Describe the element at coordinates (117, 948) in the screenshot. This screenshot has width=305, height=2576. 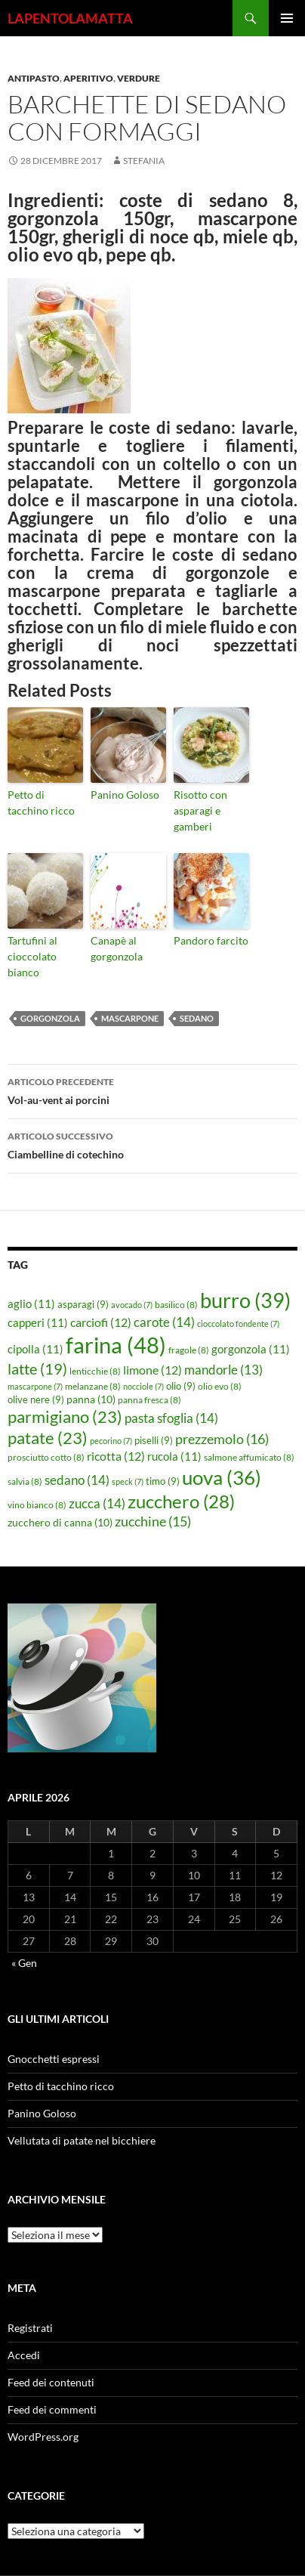
I see `Canapè al gorgonzola` at that location.